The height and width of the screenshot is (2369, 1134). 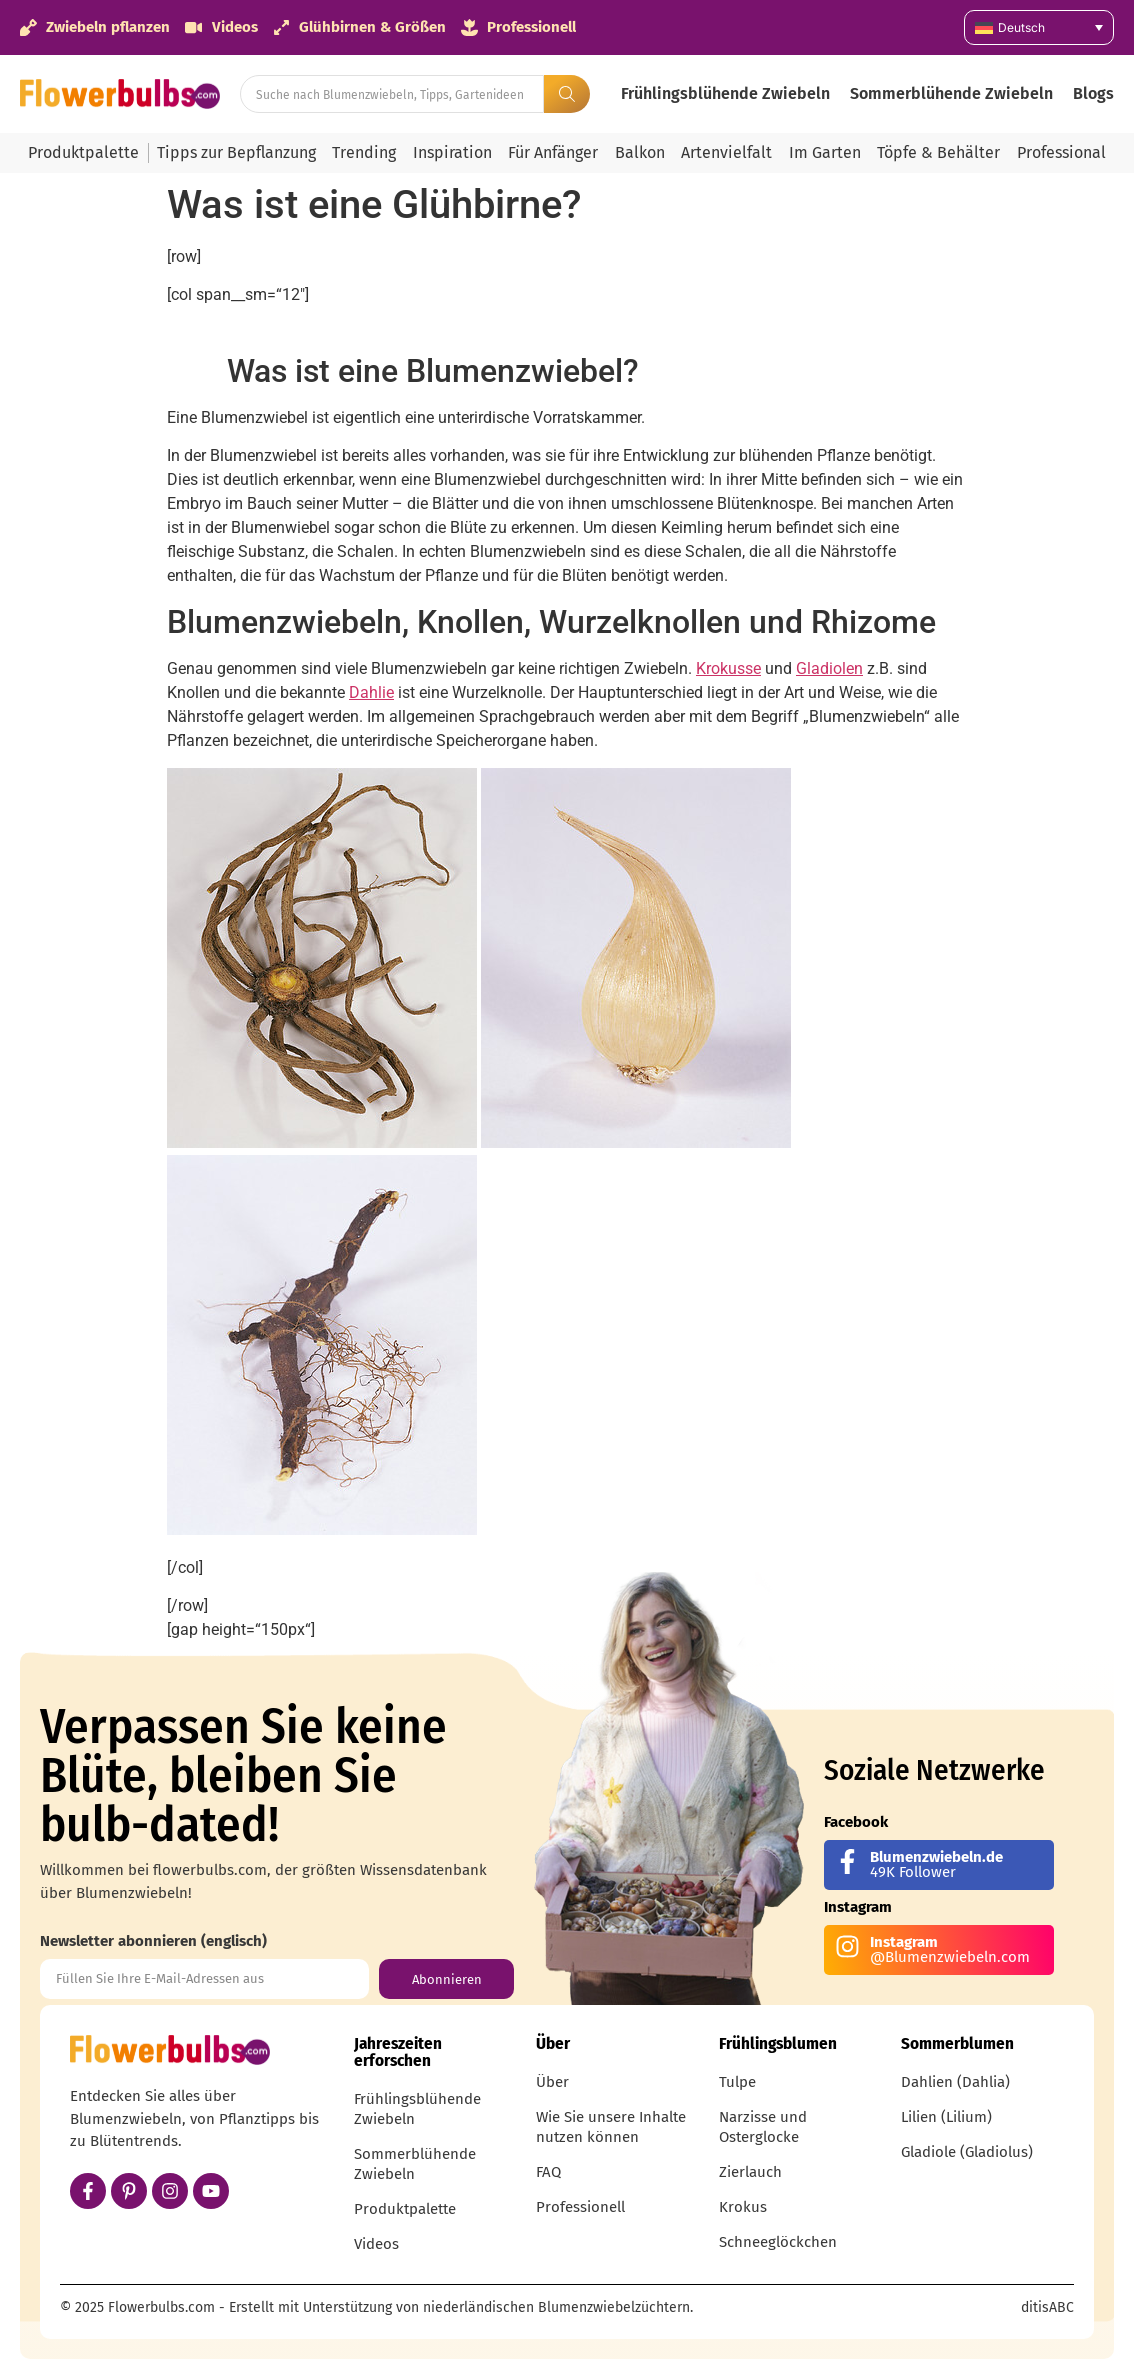 What do you see at coordinates (567, 94) in the screenshot?
I see `[Search submit]` at bounding box center [567, 94].